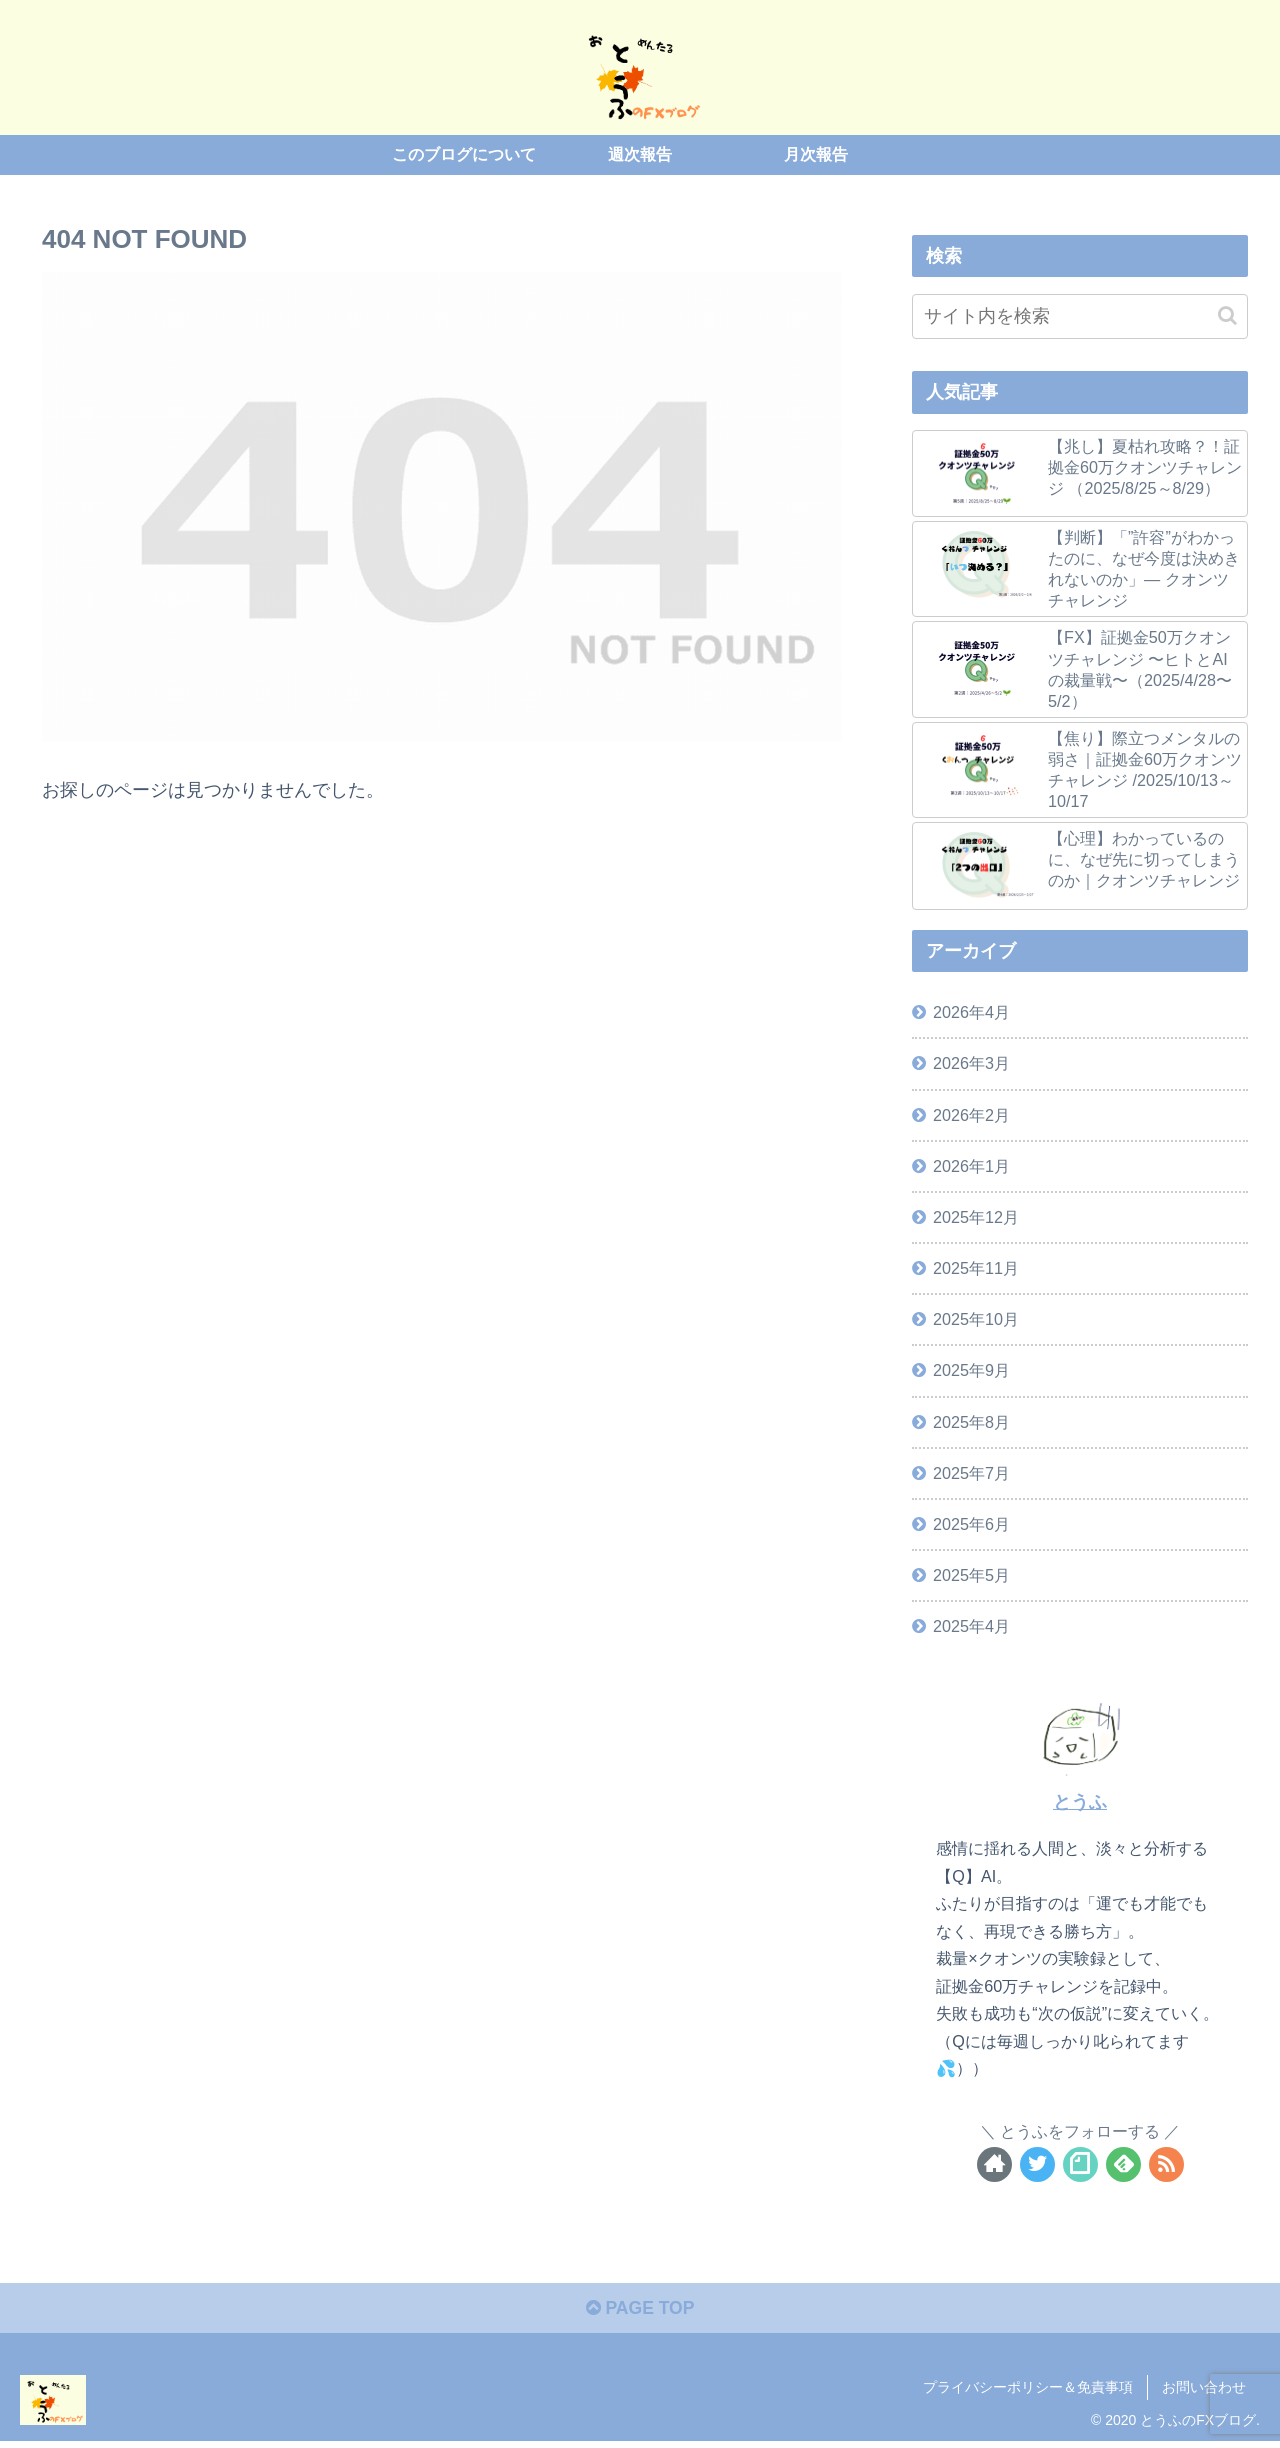 The image size is (1280, 2448). What do you see at coordinates (971, 1421) in the screenshot?
I see `2025年8月` at bounding box center [971, 1421].